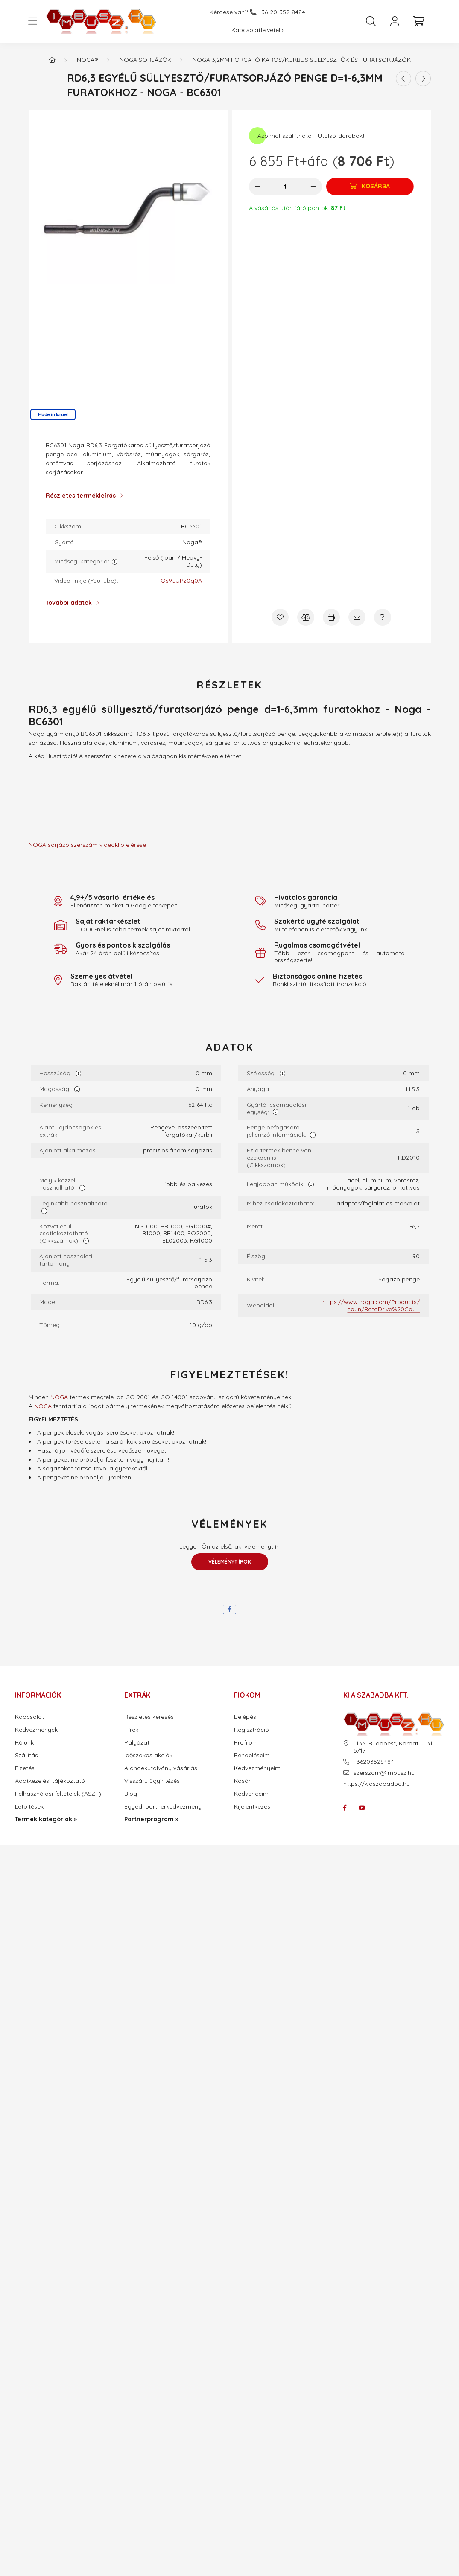 The image size is (459, 2576). I want to click on [hamburger button], so click(32, 21).